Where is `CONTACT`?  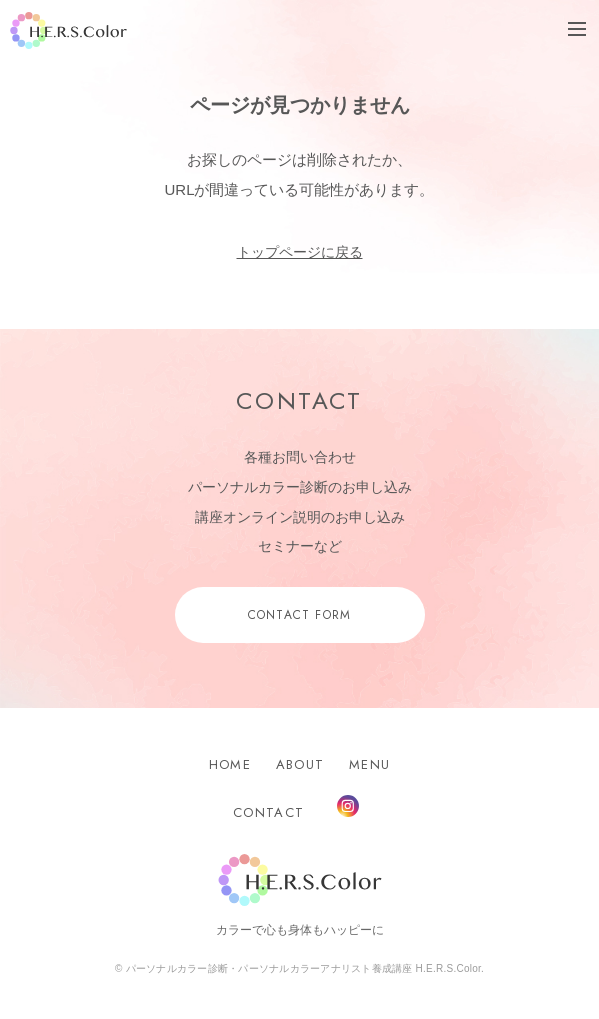 CONTACT is located at coordinates (268, 812).